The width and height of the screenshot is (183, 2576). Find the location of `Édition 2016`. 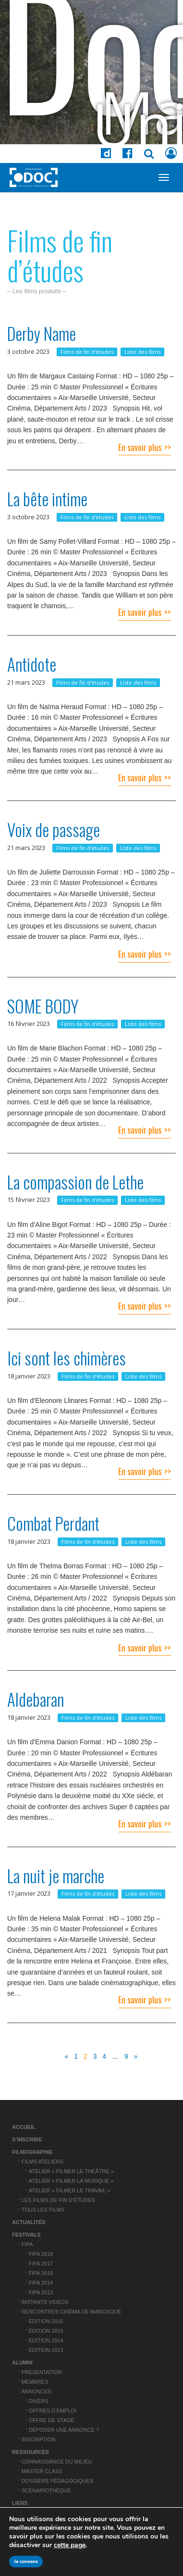

Édition 2016 is located at coordinates (46, 2321).